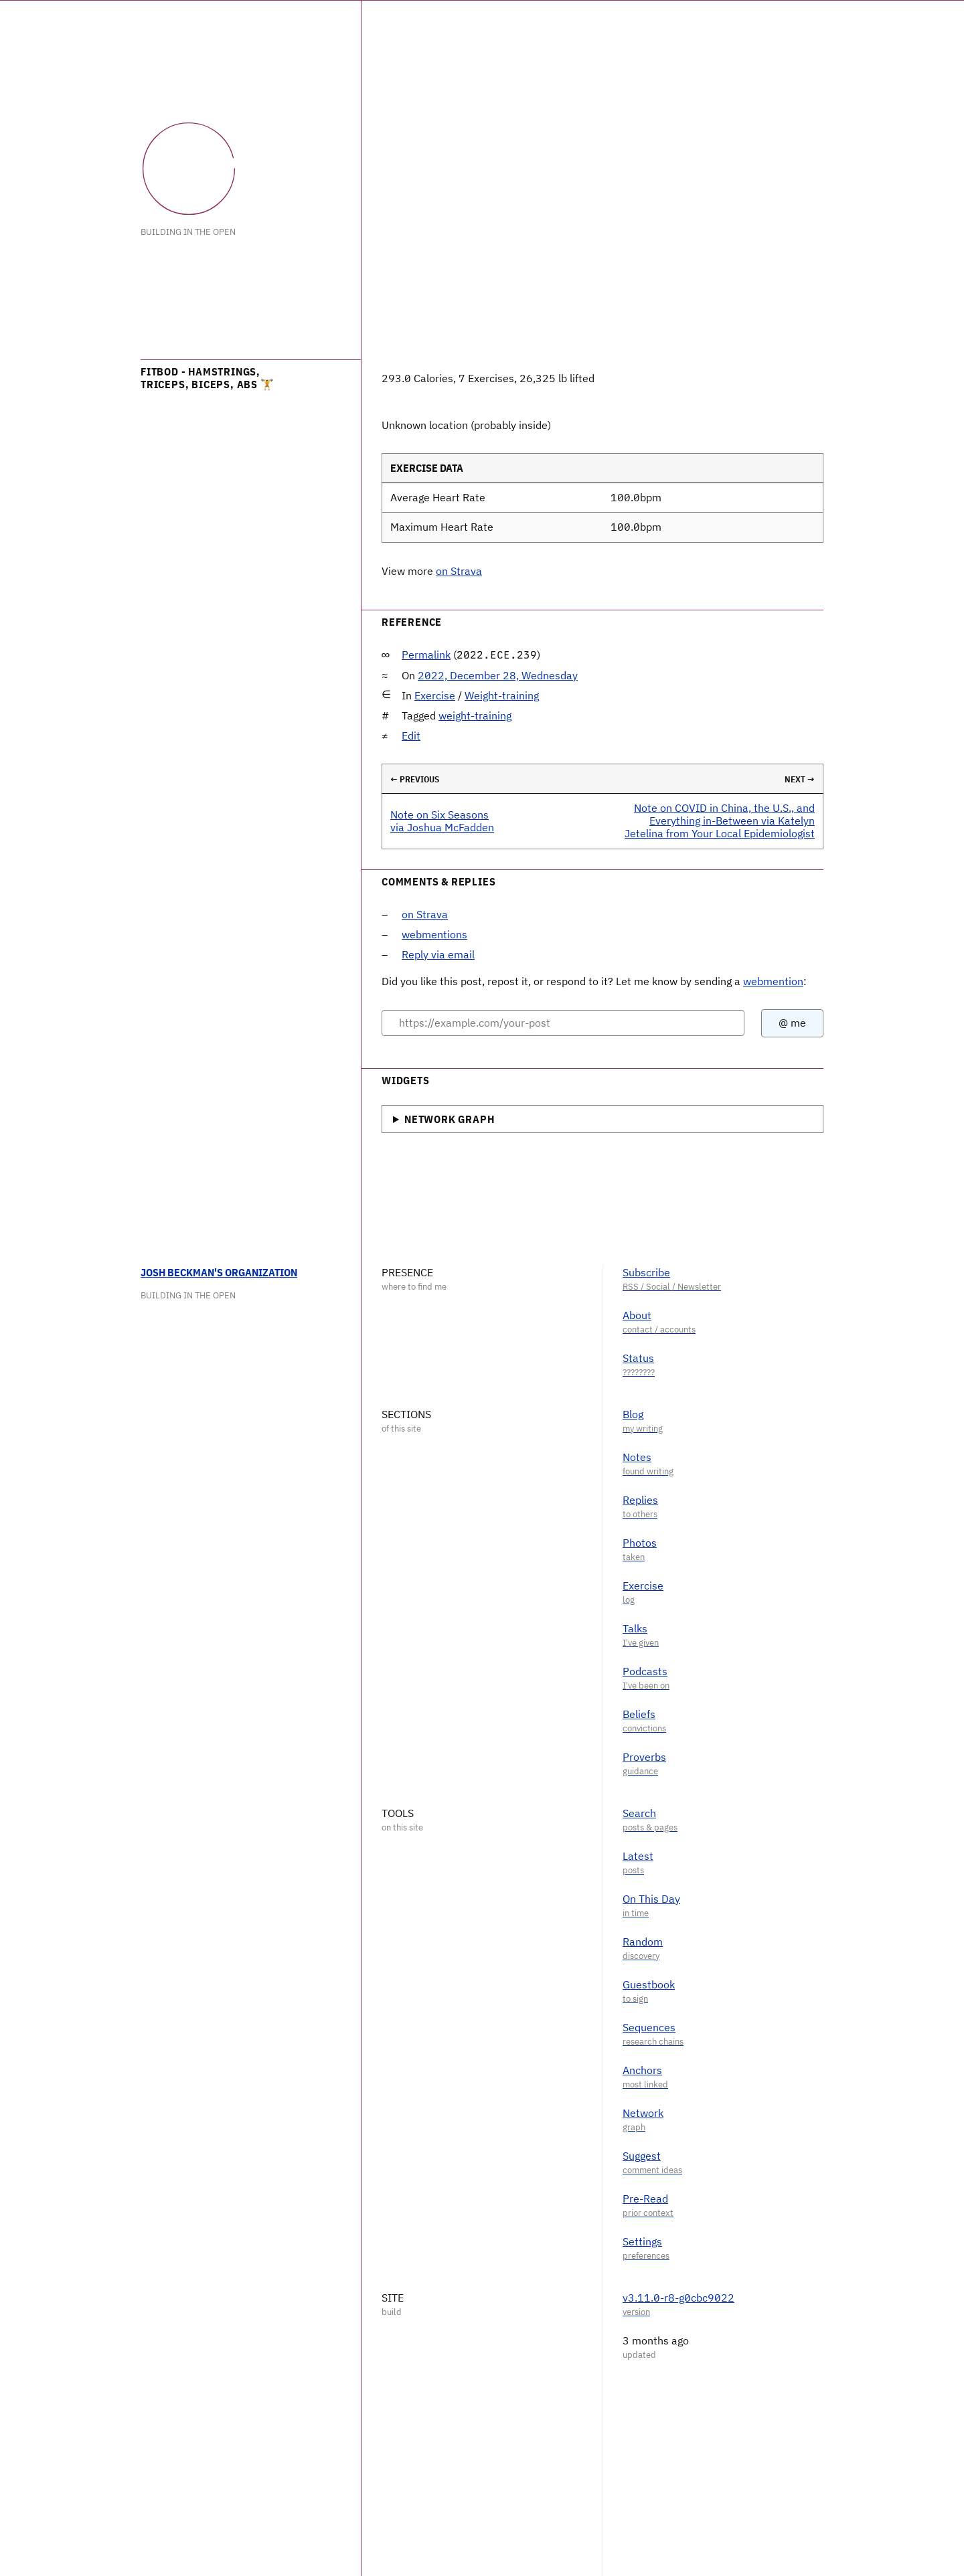  What do you see at coordinates (637, 1315) in the screenshot?
I see `About` at bounding box center [637, 1315].